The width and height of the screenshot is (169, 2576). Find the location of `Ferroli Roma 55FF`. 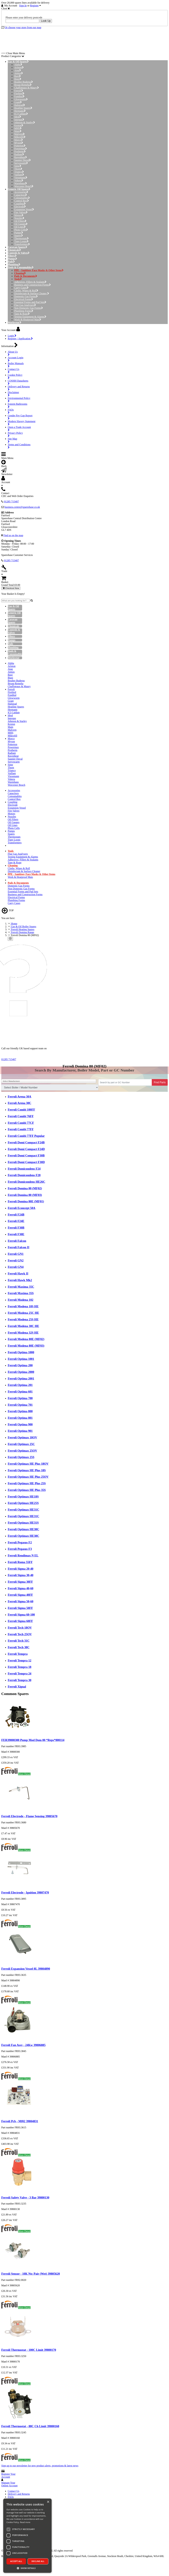

Ferroli Roma 55FF is located at coordinates (20, 1562).